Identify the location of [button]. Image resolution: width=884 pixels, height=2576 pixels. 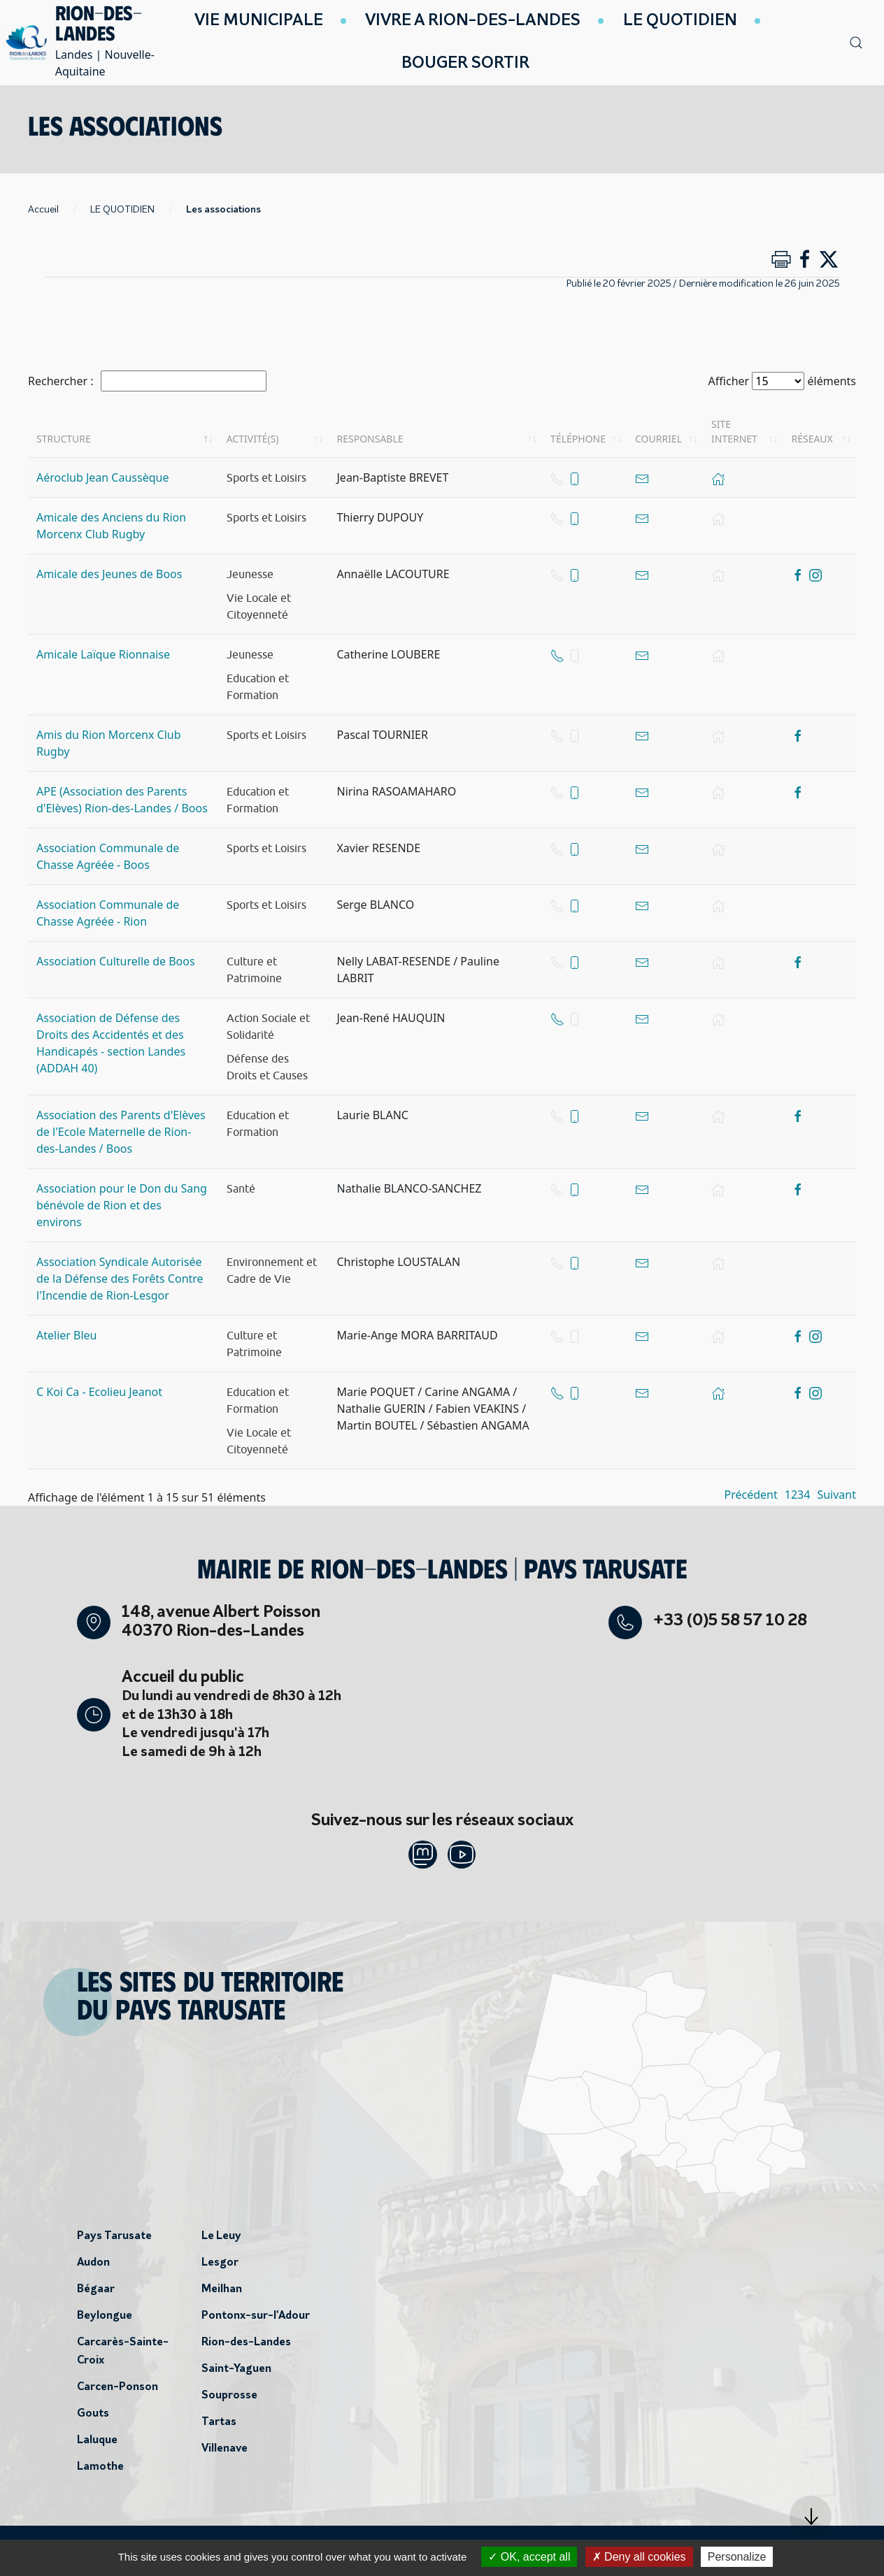
(810, 2516).